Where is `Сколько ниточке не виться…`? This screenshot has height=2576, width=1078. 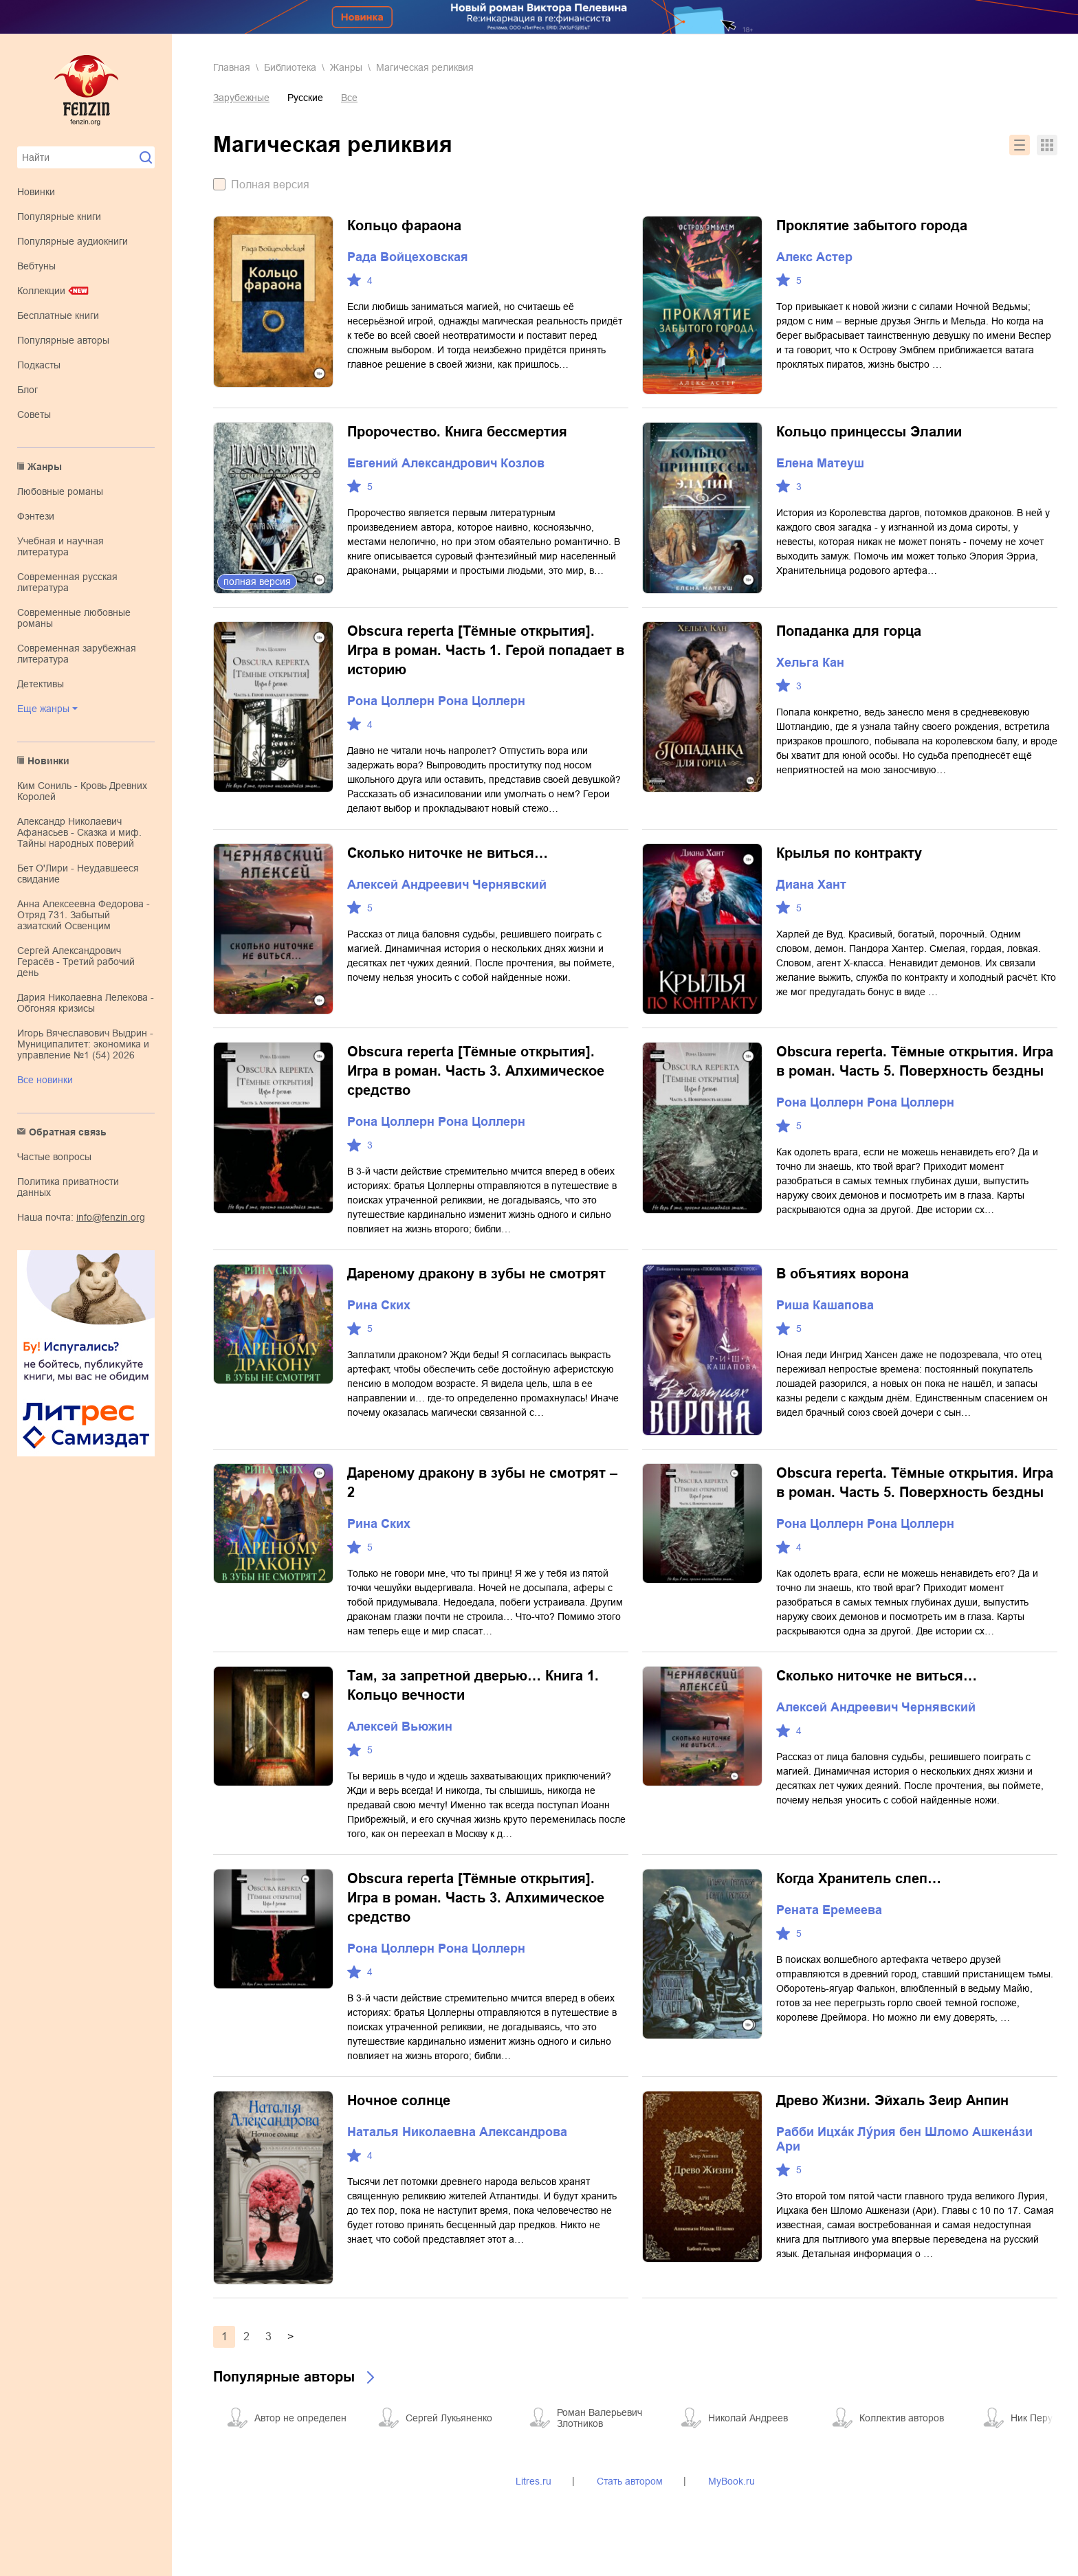
Сколько ниточке не виться… is located at coordinates (447, 852).